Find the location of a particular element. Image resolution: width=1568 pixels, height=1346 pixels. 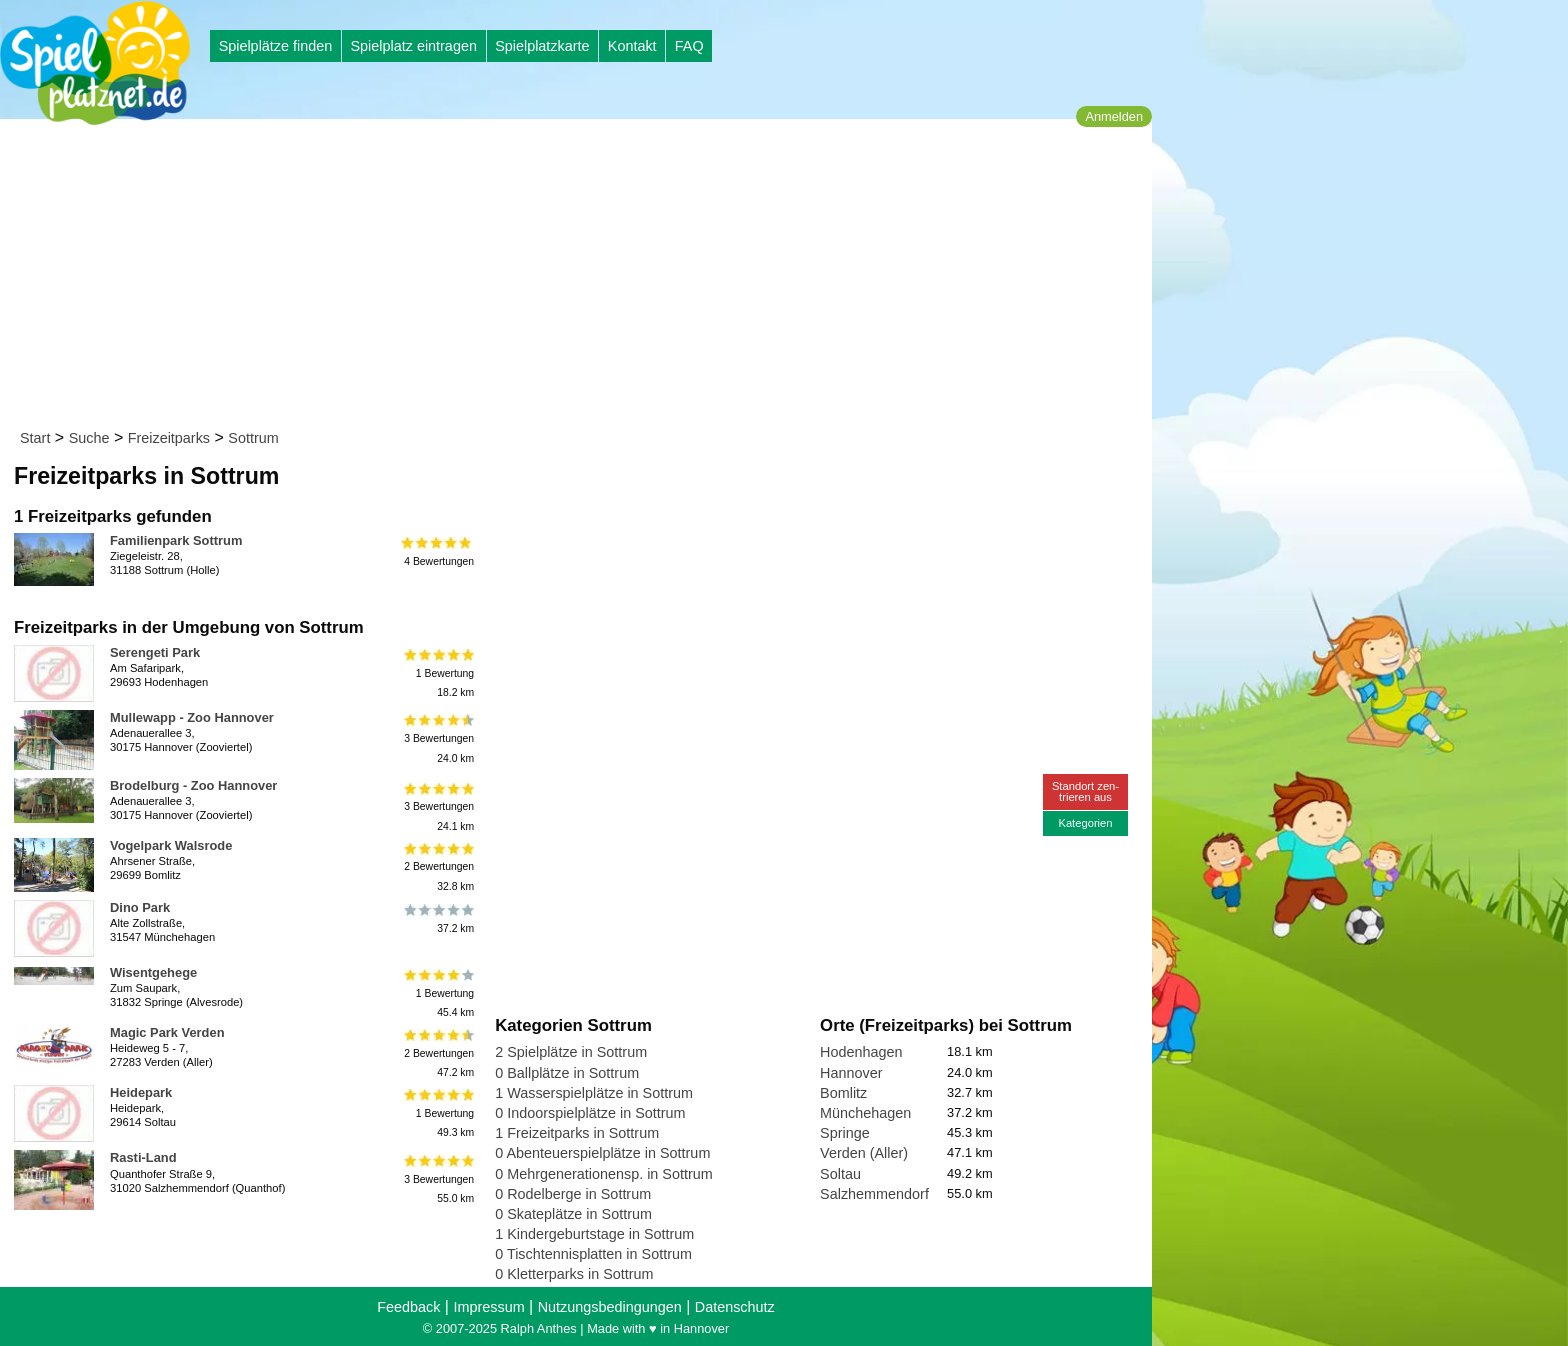

Start is located at coordinates (35, 438).